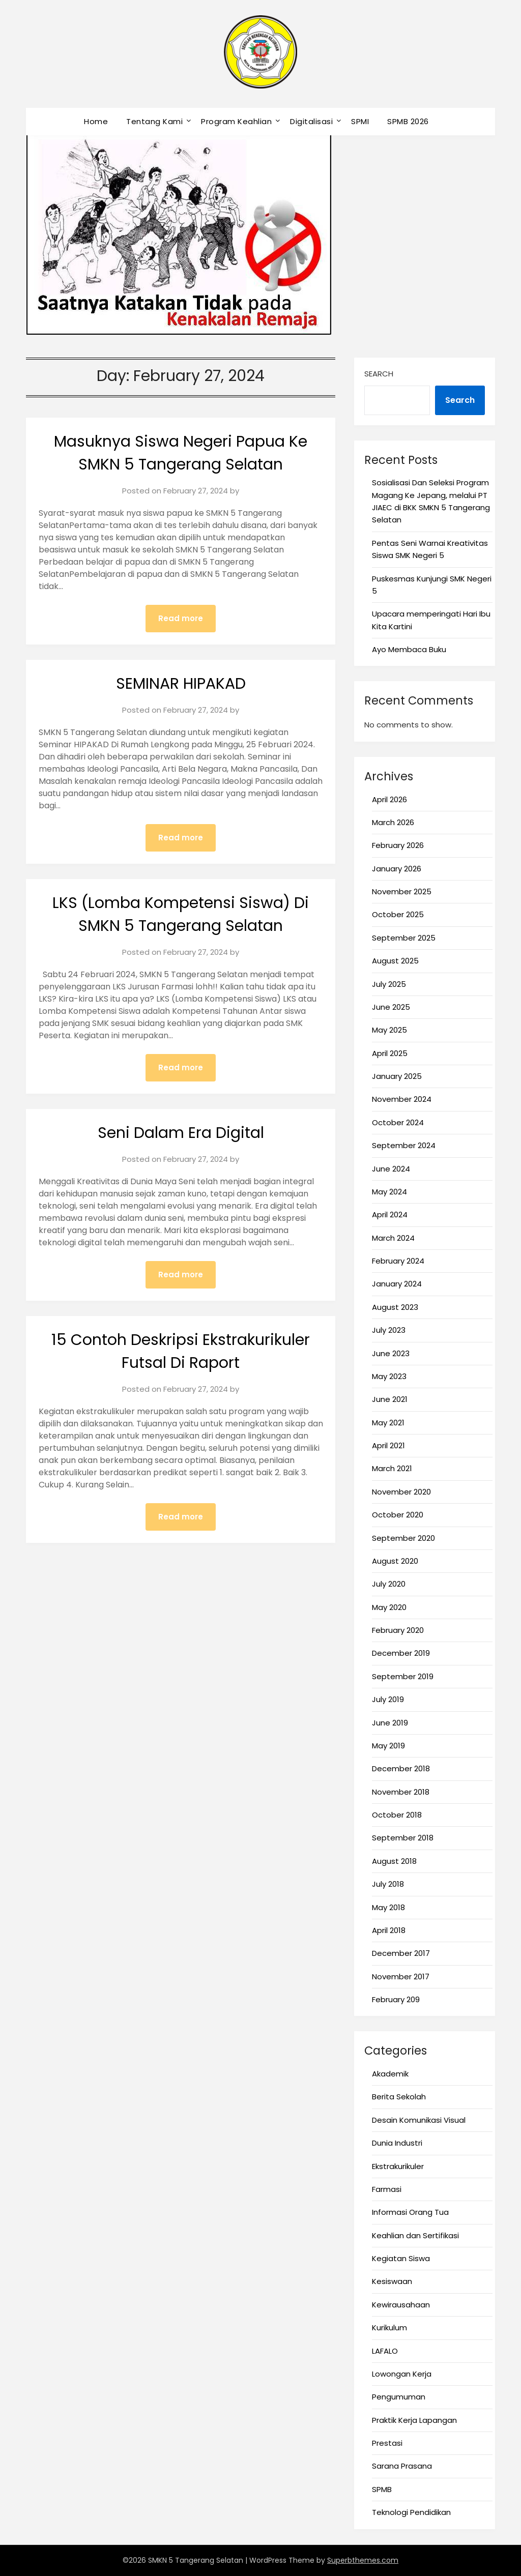 This screenshot has width=521, height=2576. I want to click on Praktik Kerja Lapangan, so click(414, 2420).